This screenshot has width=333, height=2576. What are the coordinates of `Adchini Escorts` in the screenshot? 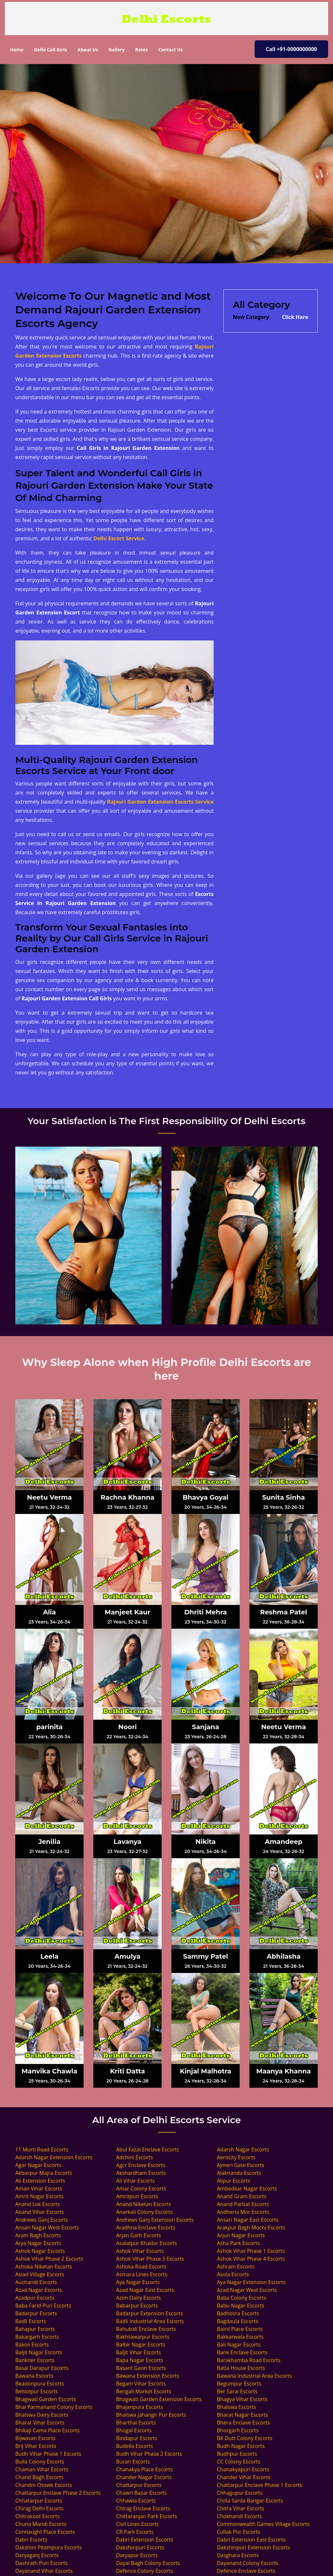 It's located at (134, 2157).